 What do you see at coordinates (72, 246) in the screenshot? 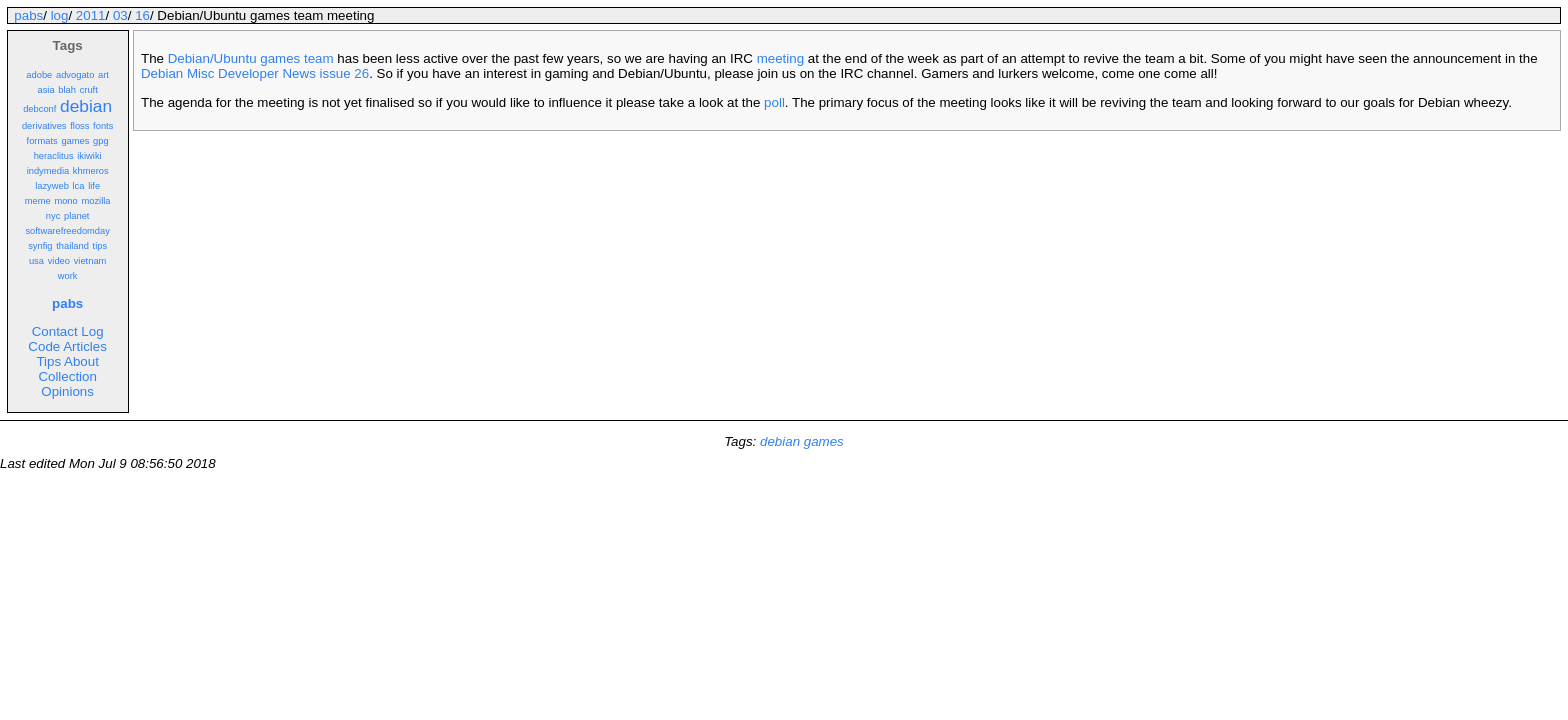
I see `thailand` at bounding box center [72, 246].